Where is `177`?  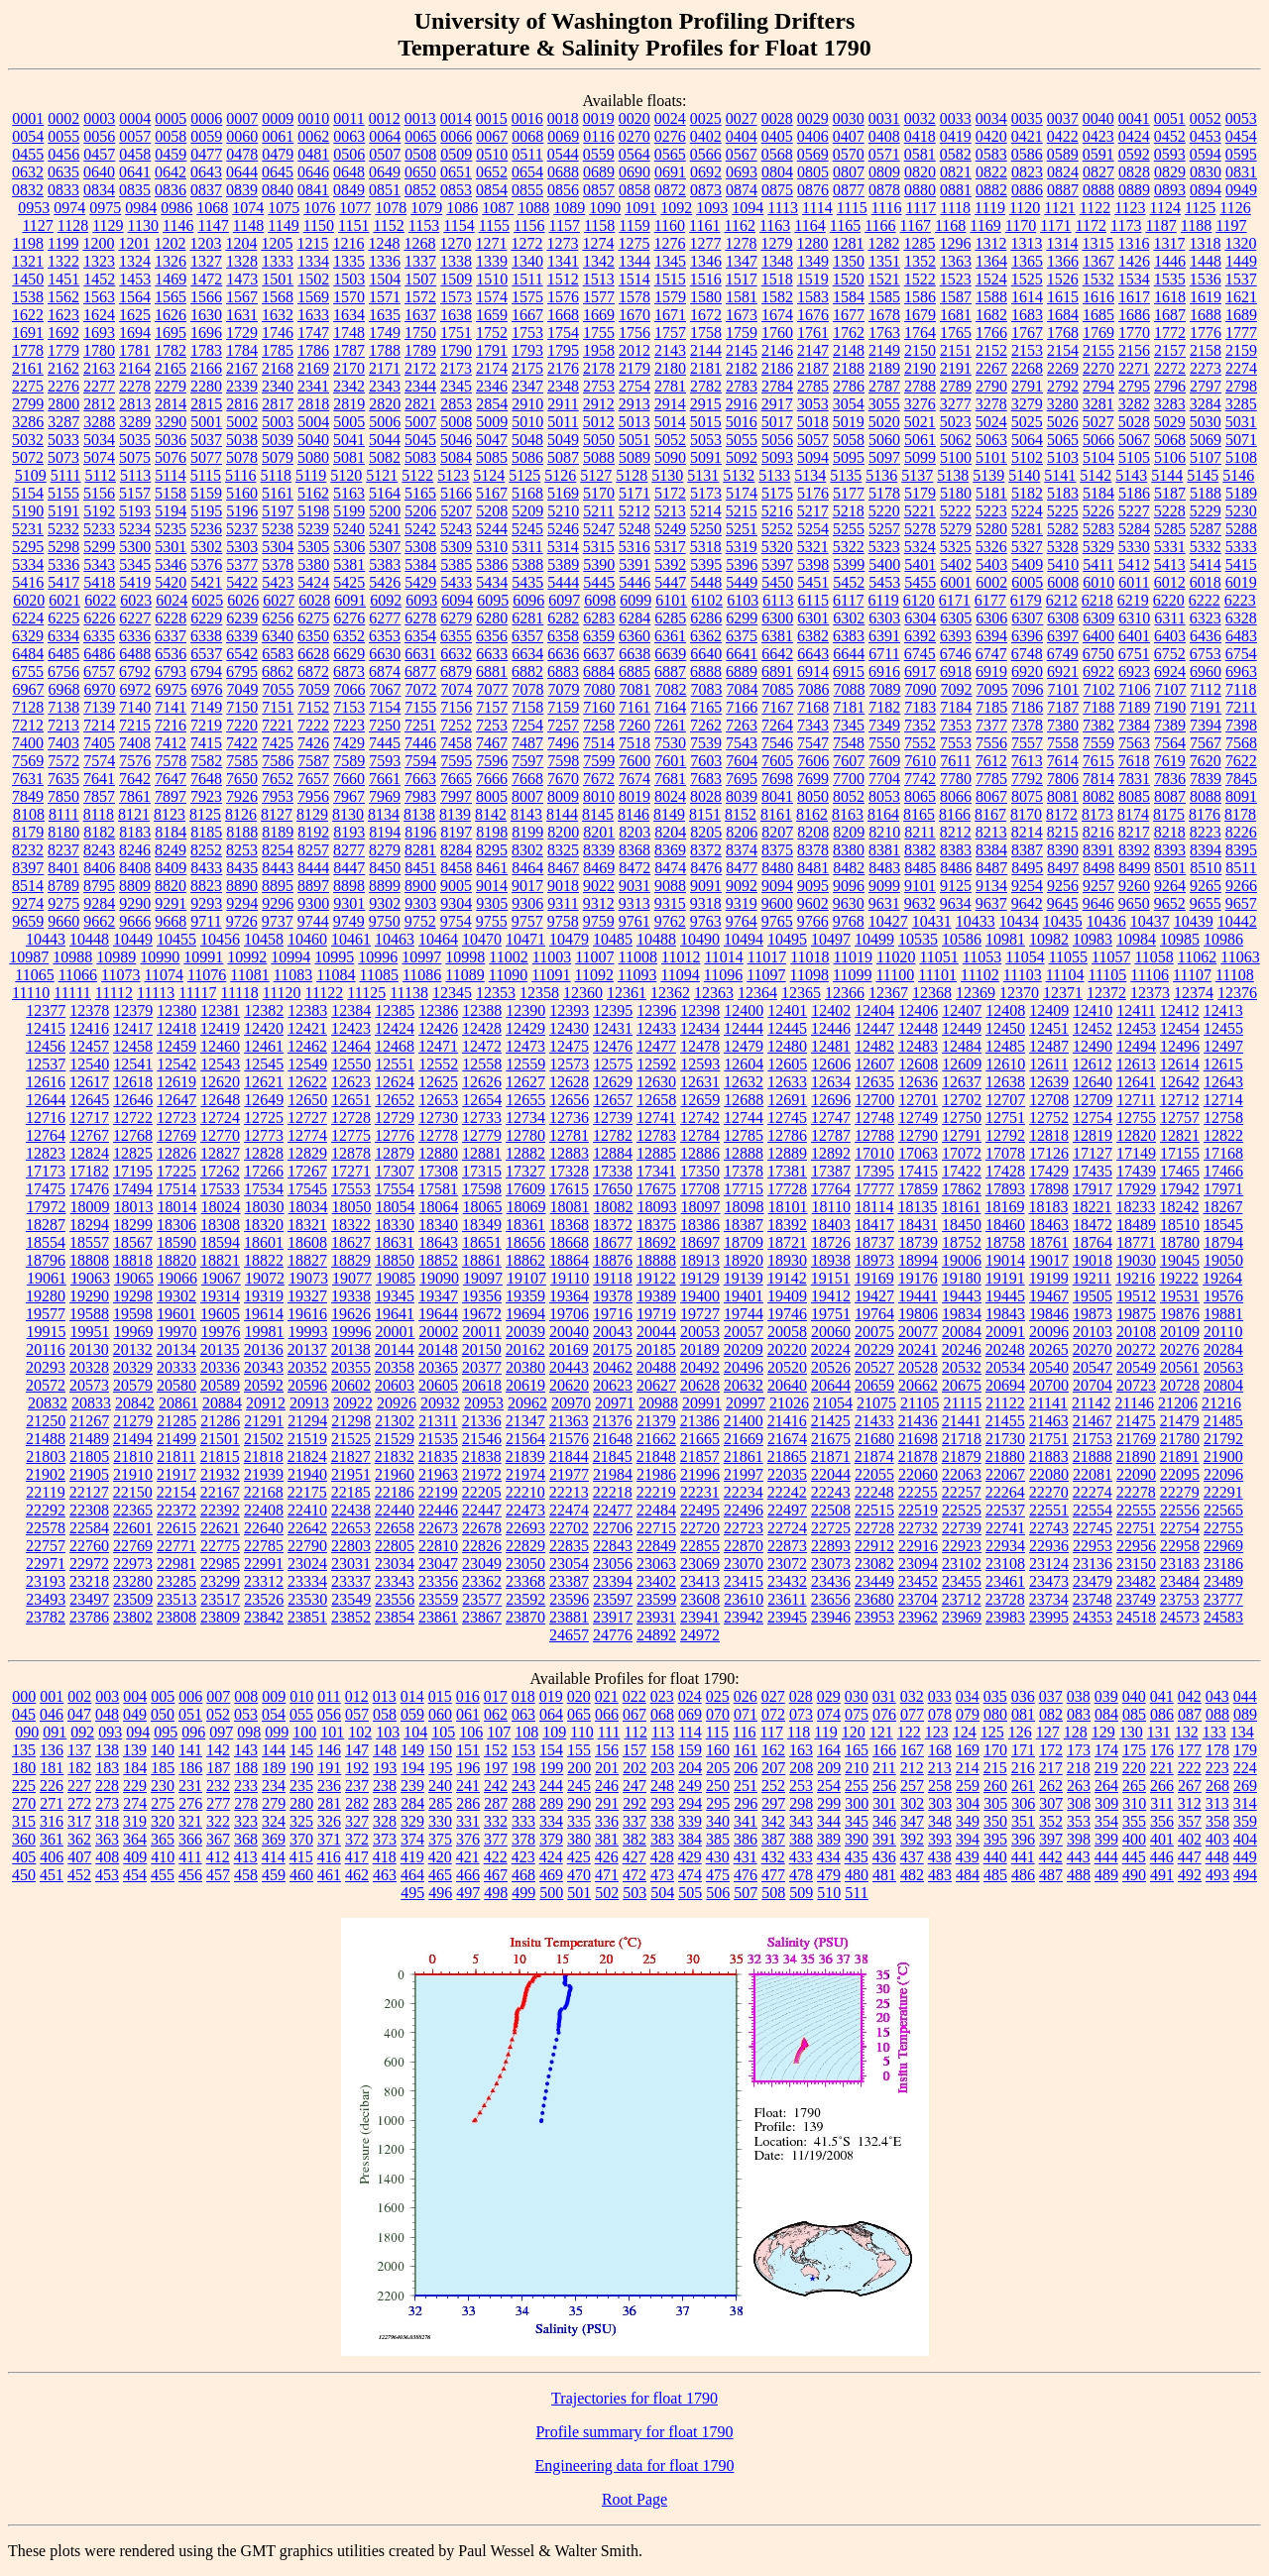 177 is located at coordinates (1190, 1749).